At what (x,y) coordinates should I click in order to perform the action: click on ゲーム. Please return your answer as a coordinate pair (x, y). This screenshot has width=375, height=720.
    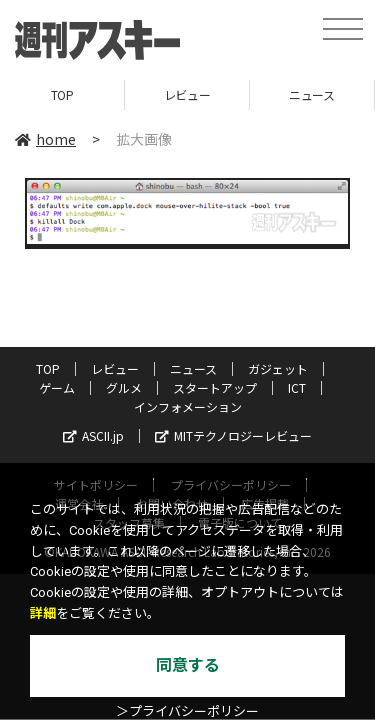
    Looking at the image, I should click on (57, 387).